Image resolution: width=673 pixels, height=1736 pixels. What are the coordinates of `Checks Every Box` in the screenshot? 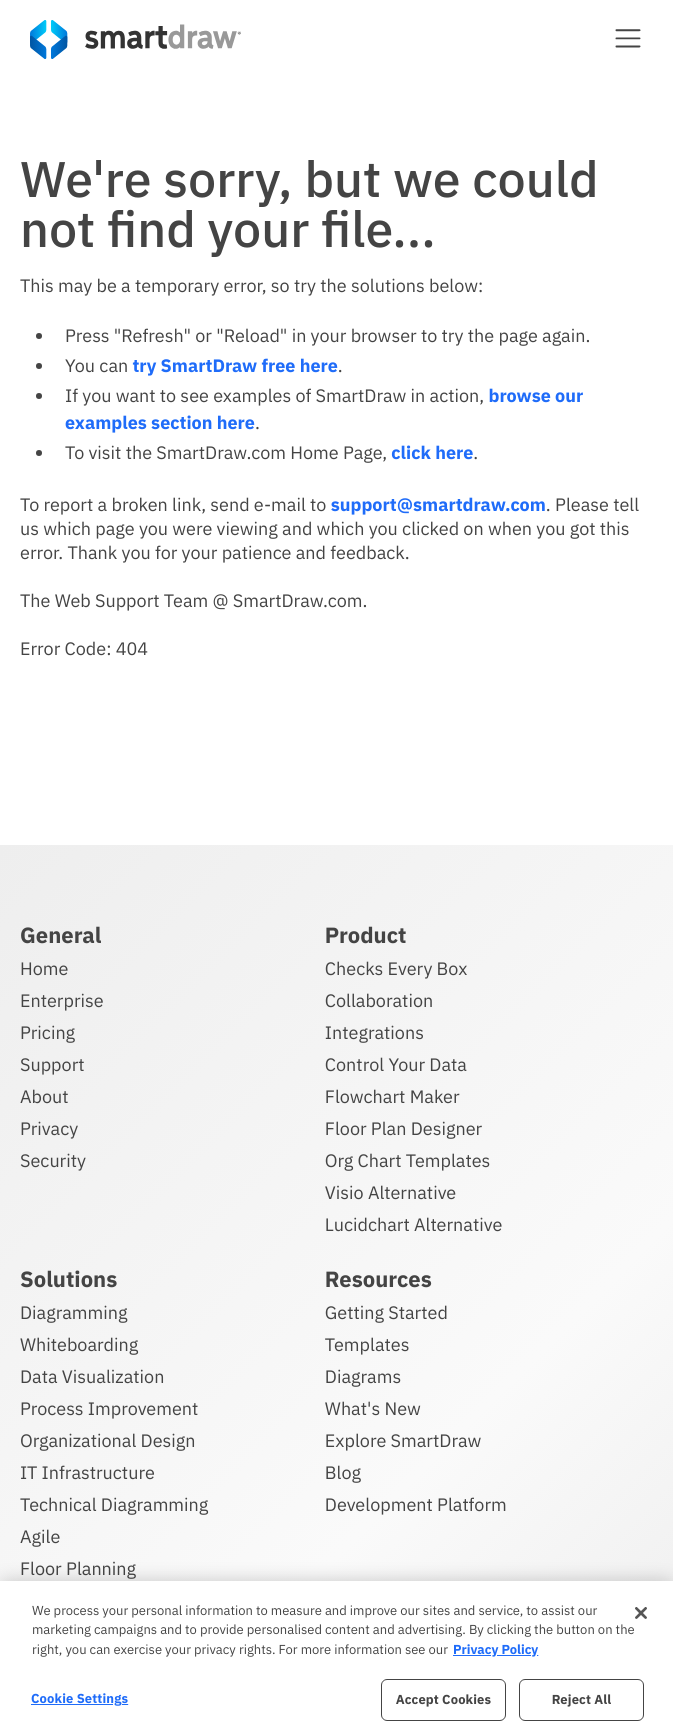 It's located at (396, 968).